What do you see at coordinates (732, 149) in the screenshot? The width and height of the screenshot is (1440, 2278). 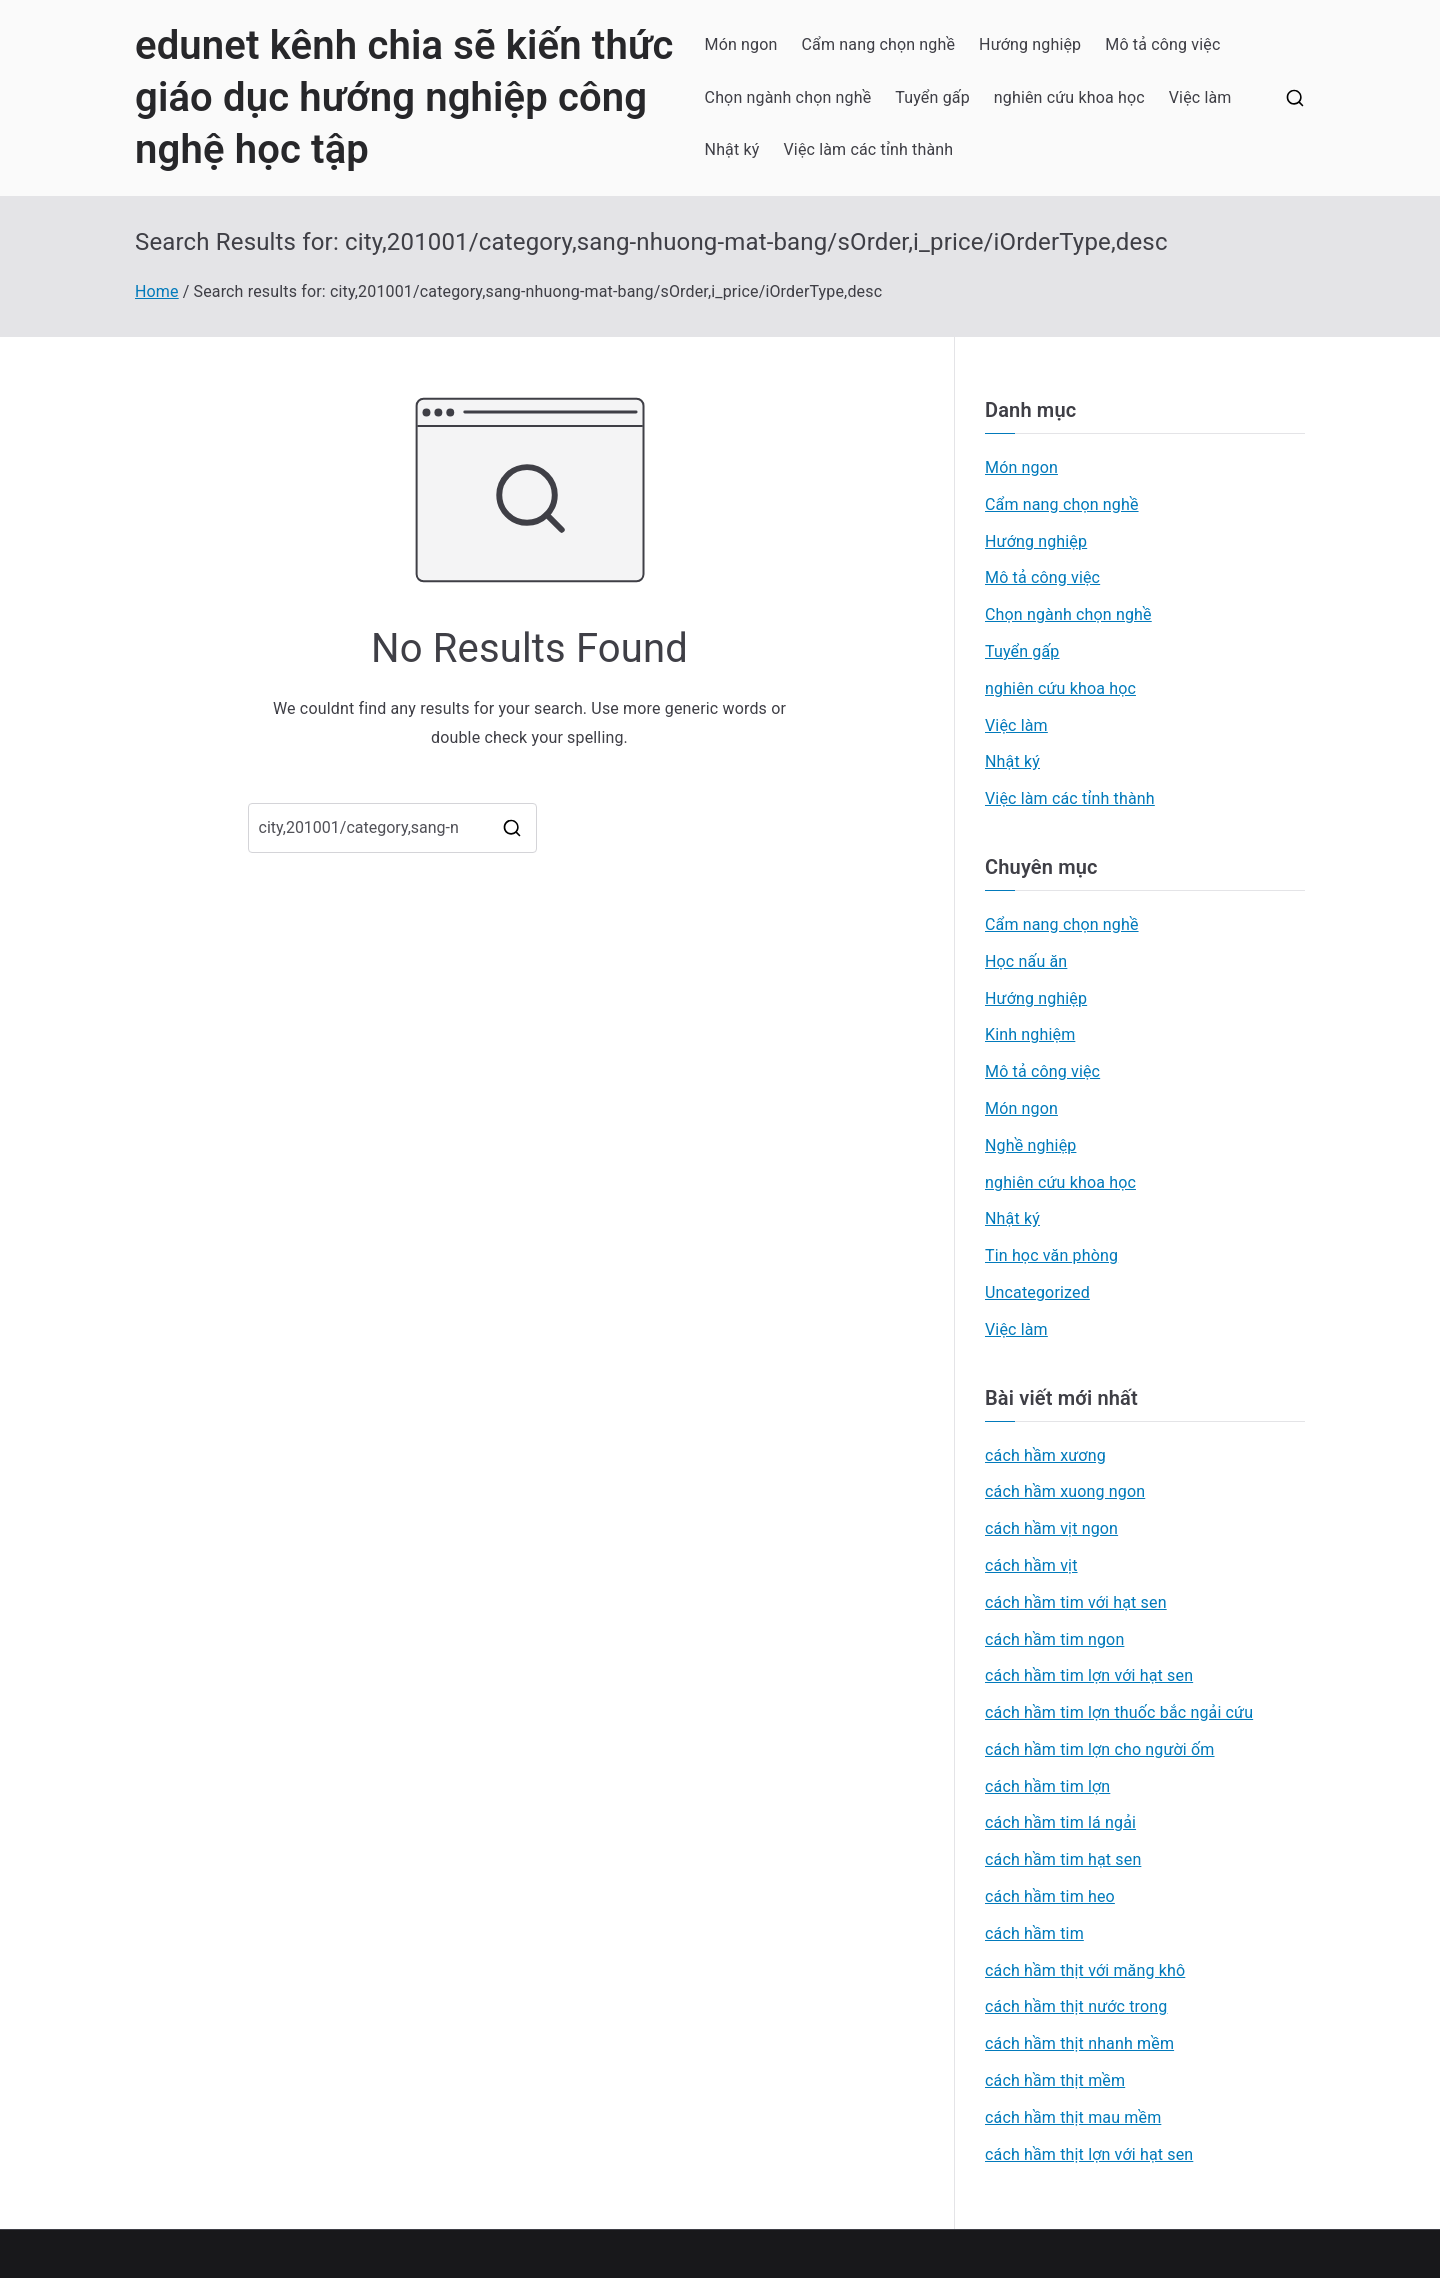 I see `Nhật ký` at bounding box center [732, 149].